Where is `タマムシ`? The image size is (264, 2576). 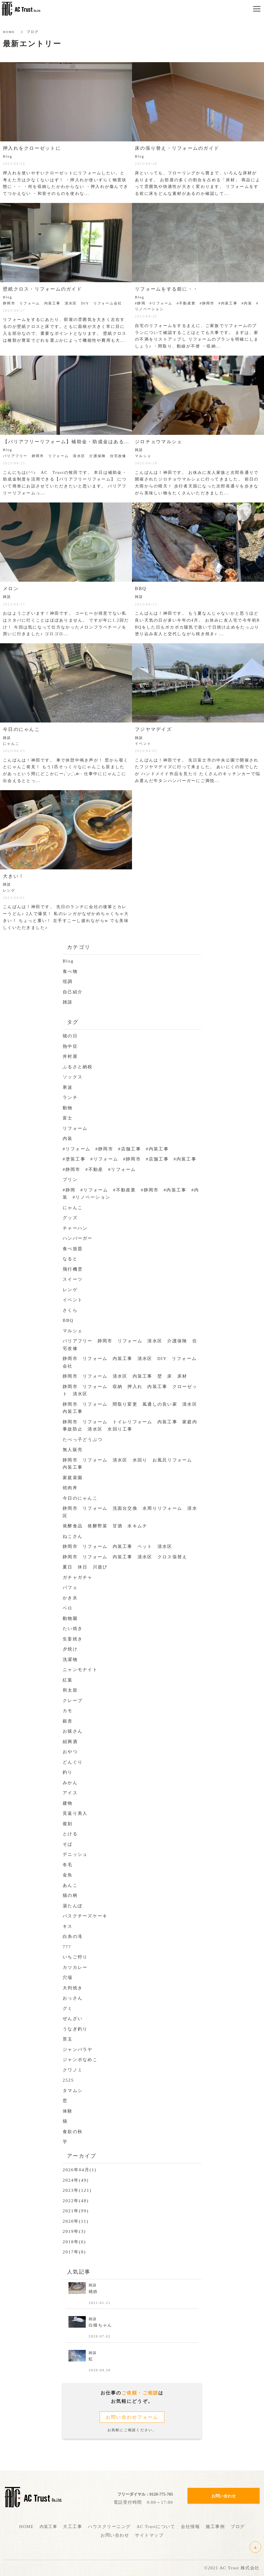
タマムシ is located at coordinates (73, 2090).